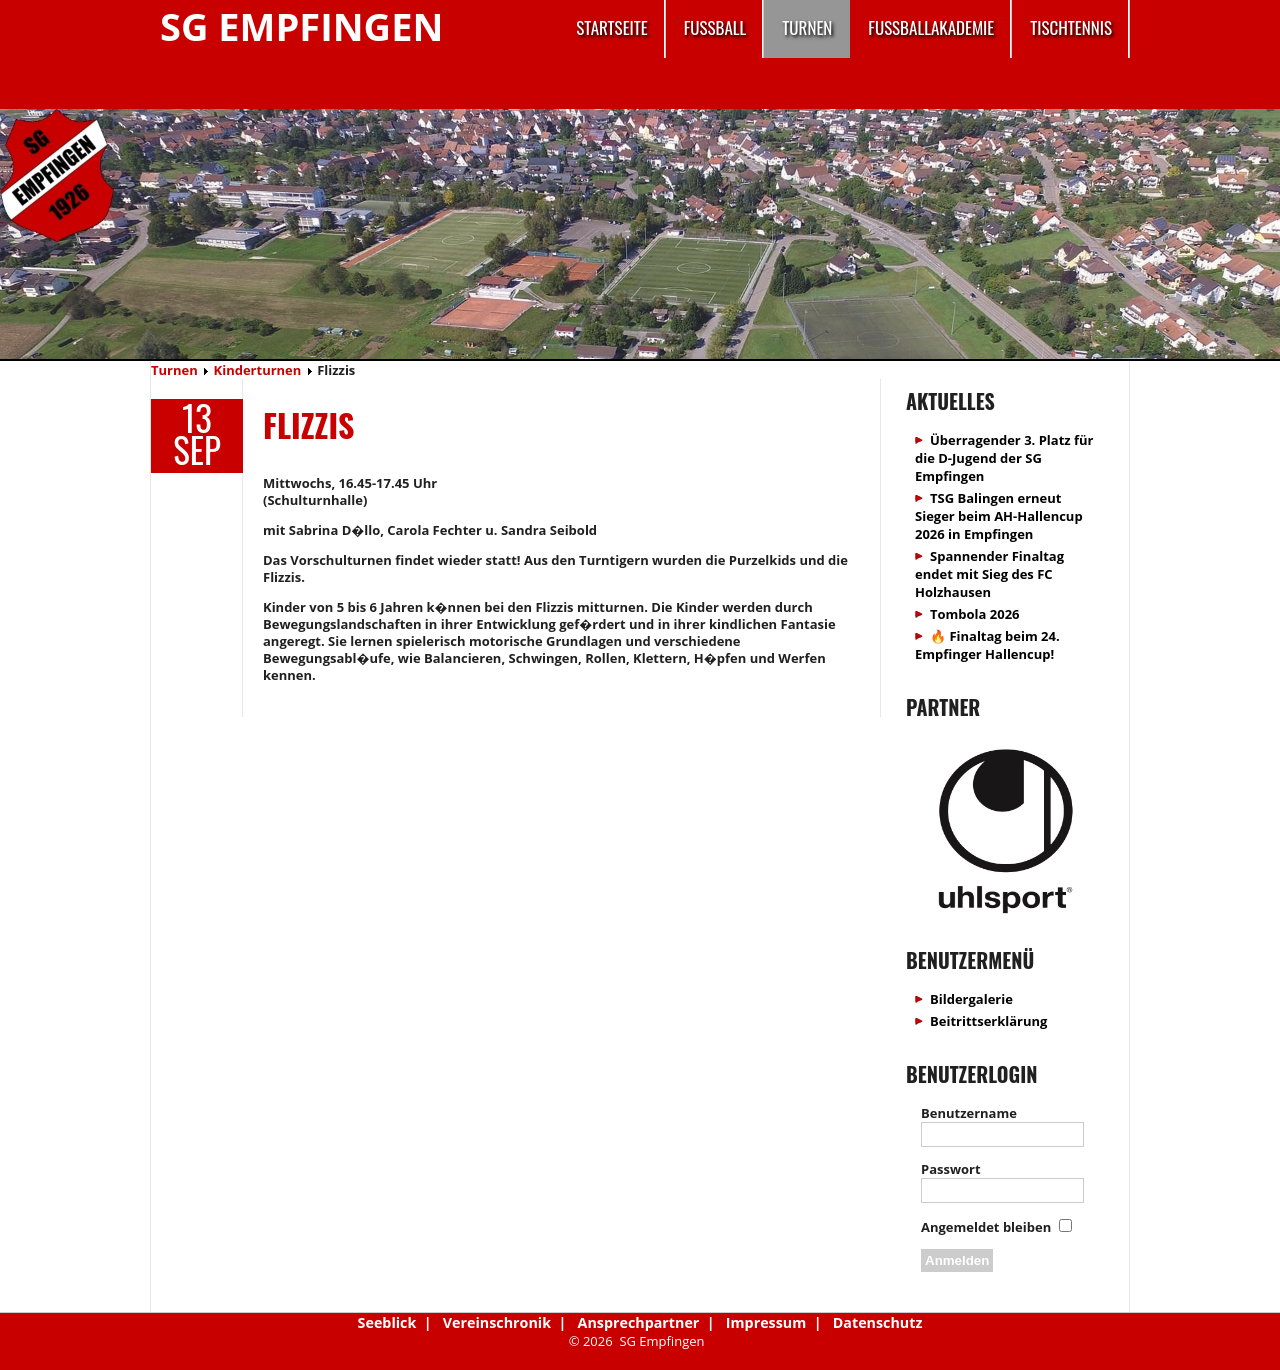  I want to click on Turnen, so click(807, 27).